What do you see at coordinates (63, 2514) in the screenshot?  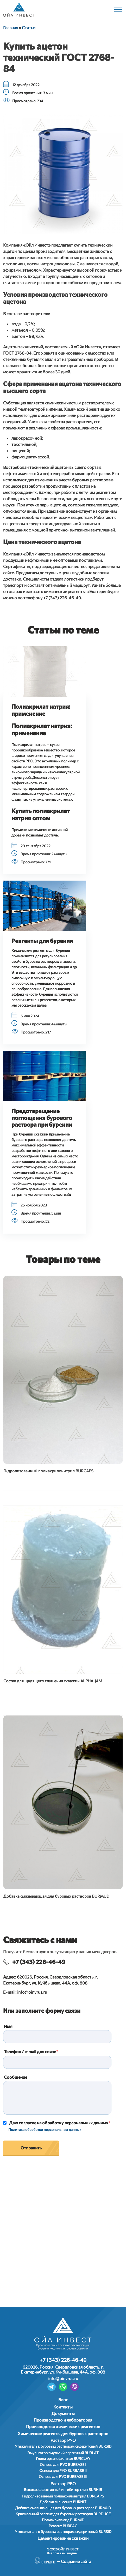 I see `Крахмальный реагент для буровых растворов BURDUCE` at bounding box center [63, 2514].